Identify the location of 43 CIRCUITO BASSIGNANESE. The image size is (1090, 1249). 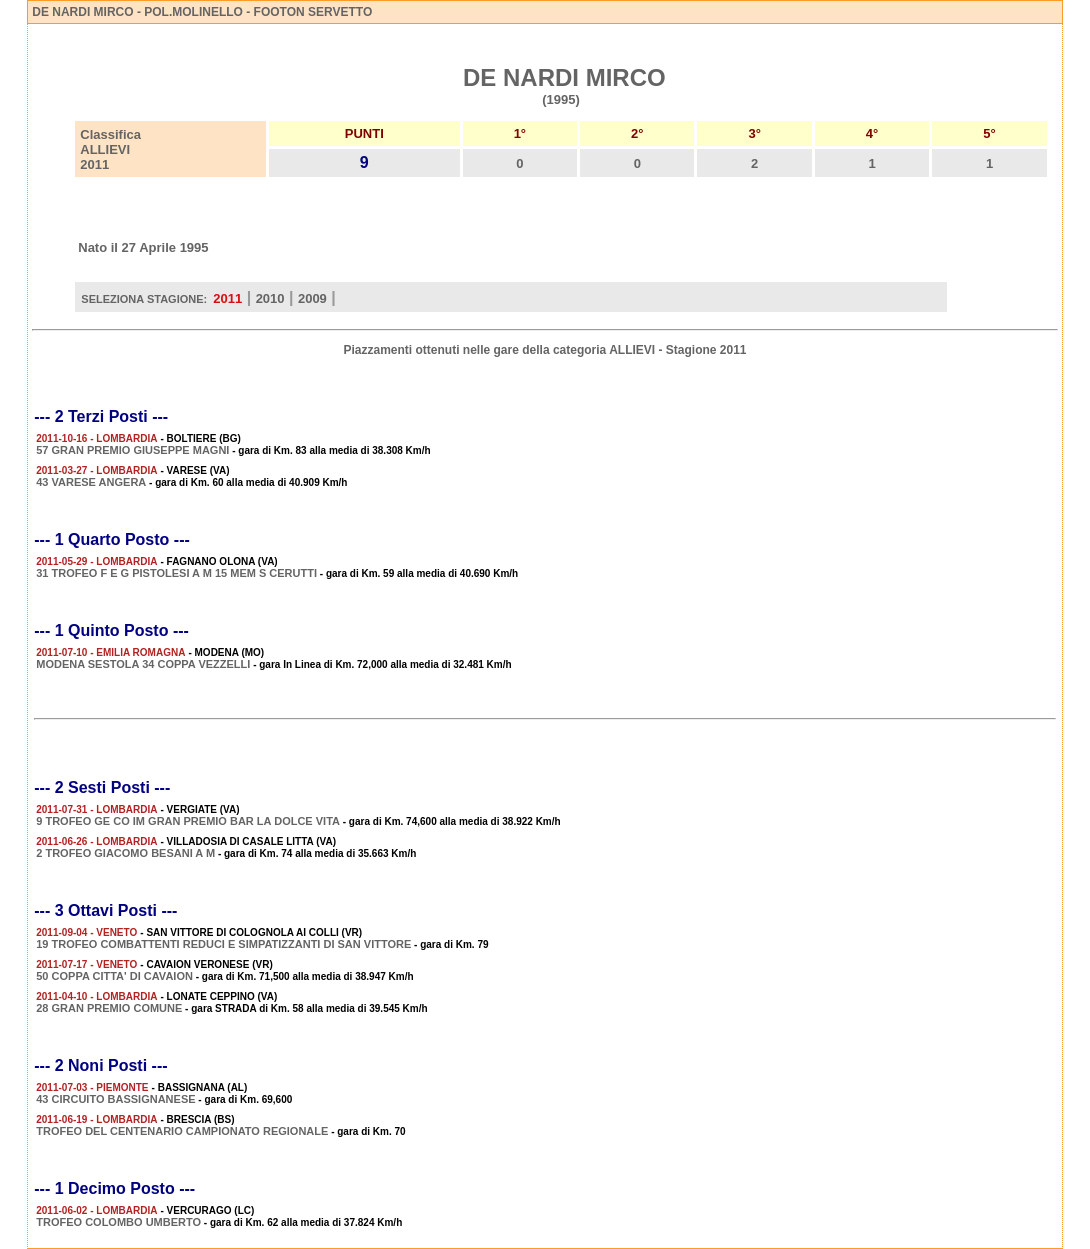
(115, 1099).